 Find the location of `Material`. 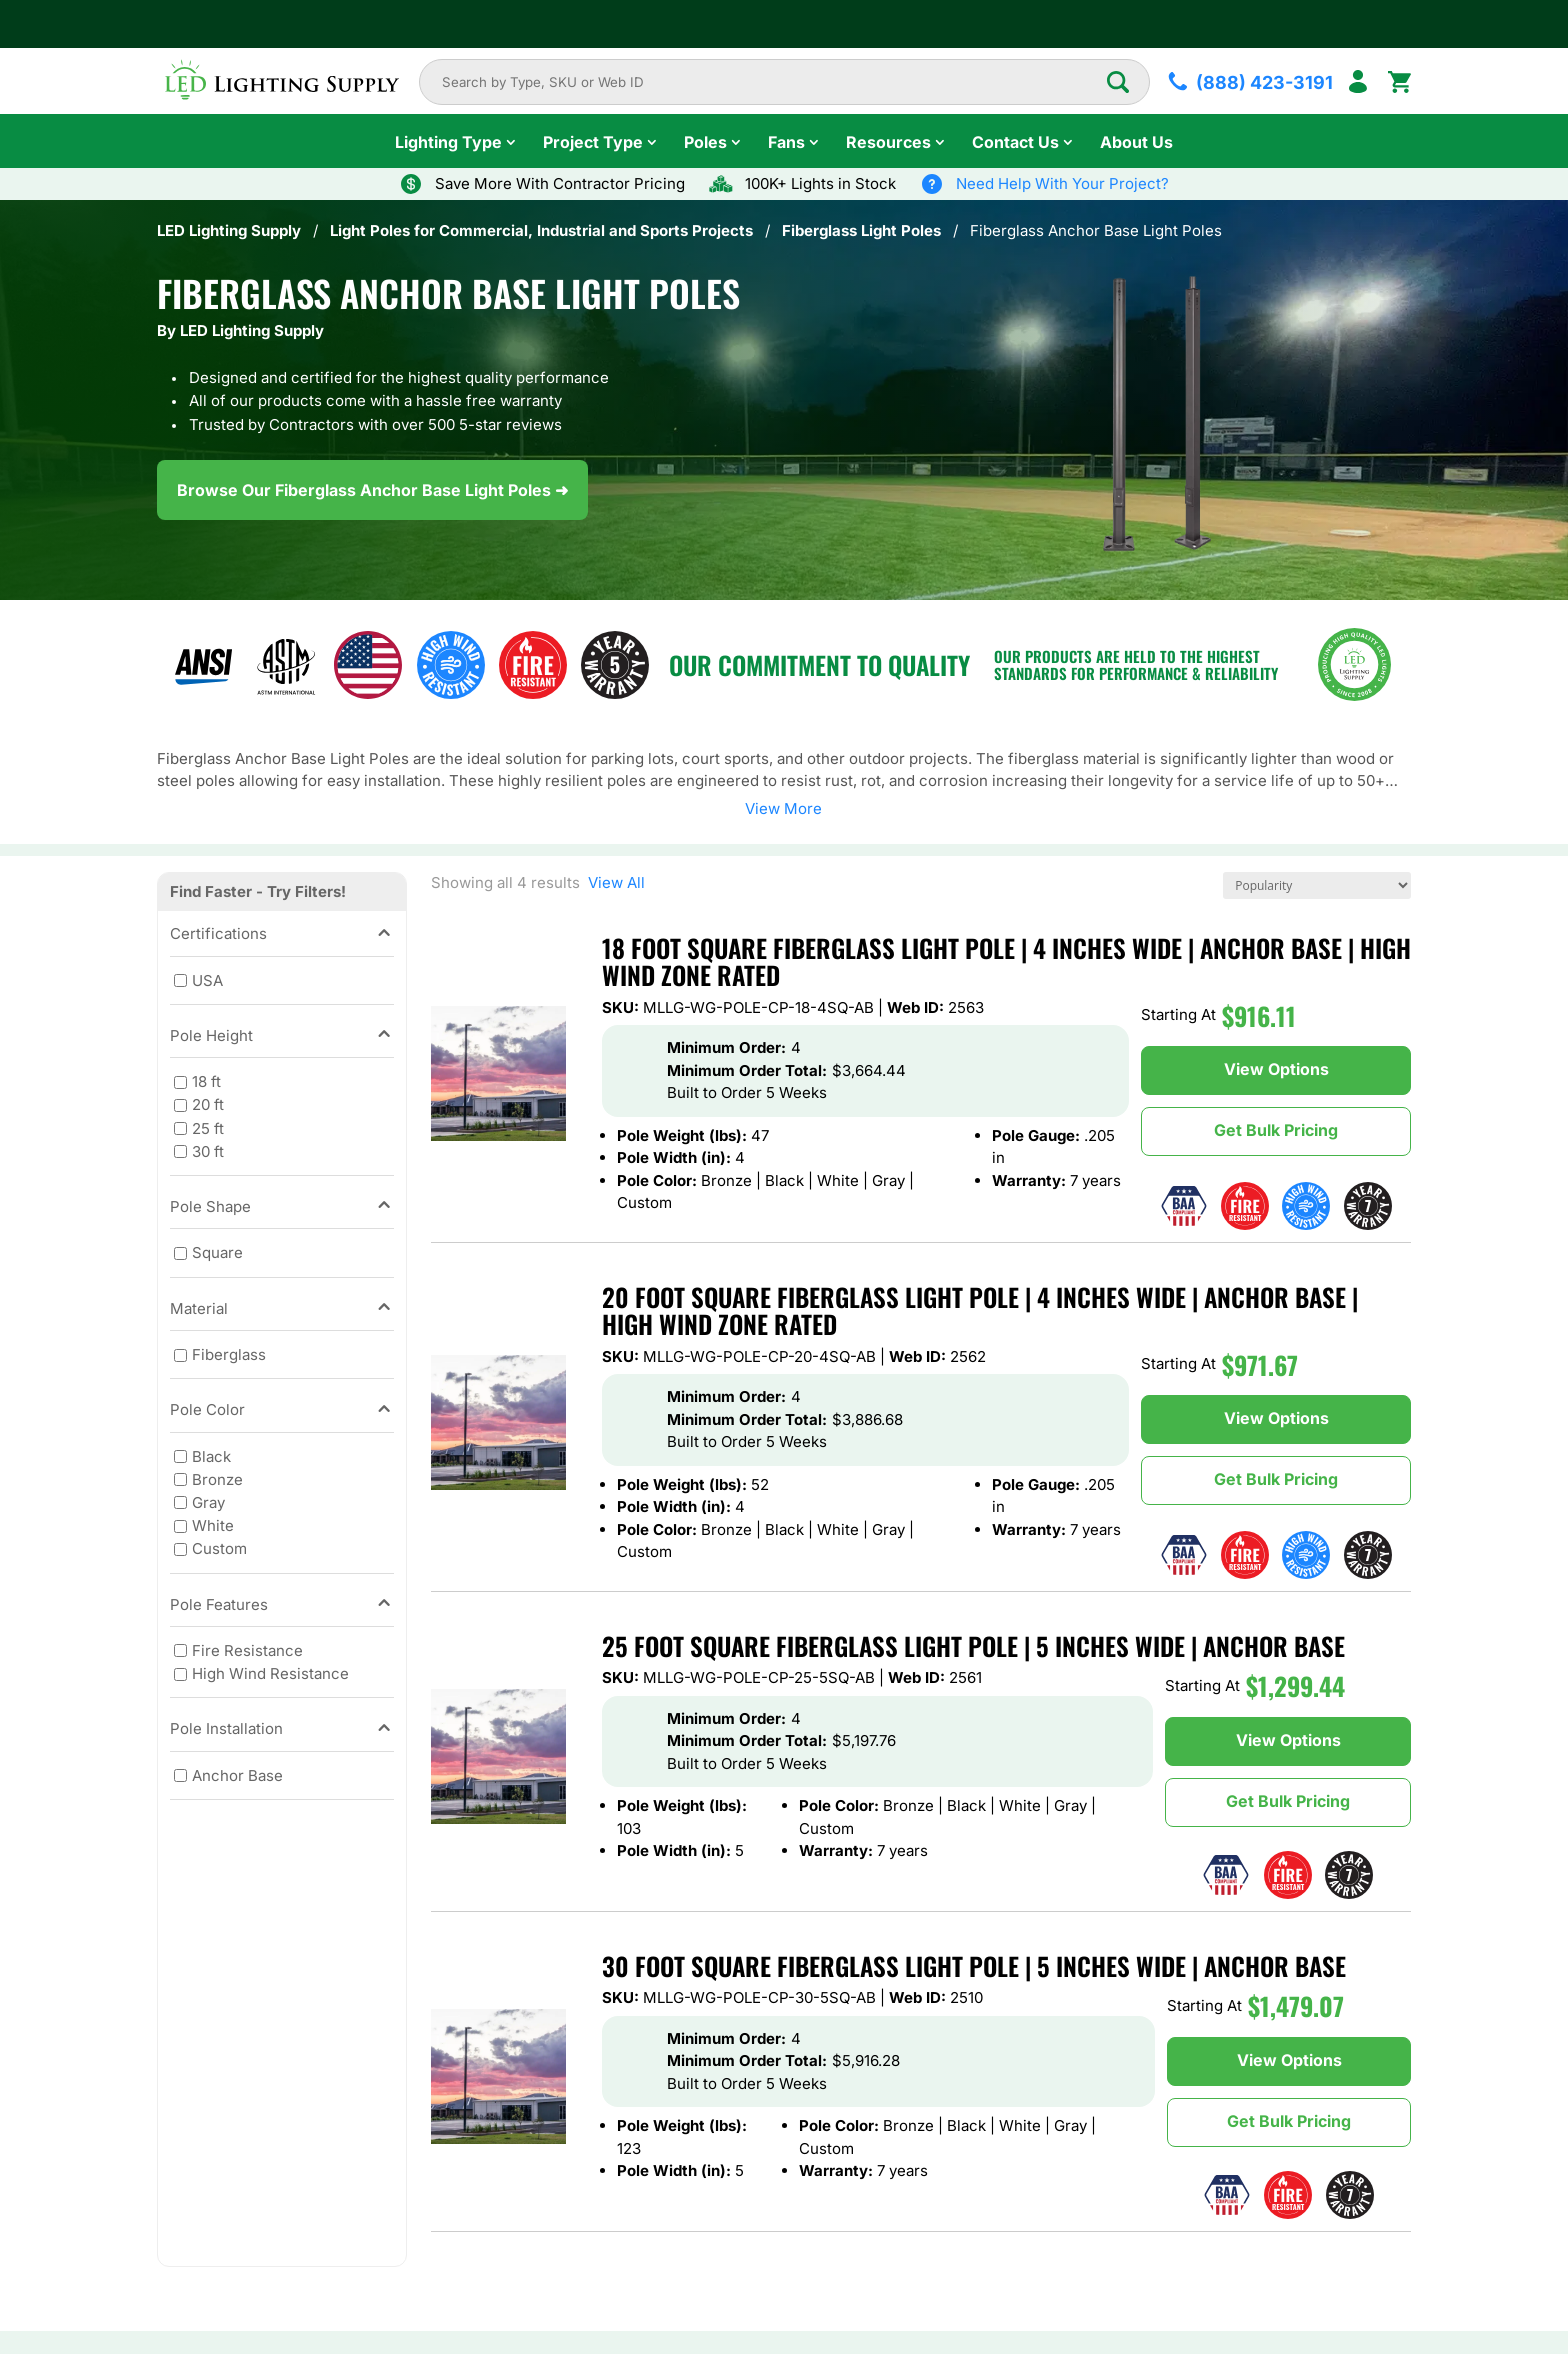

Material is located at coordinates (282, 1309).